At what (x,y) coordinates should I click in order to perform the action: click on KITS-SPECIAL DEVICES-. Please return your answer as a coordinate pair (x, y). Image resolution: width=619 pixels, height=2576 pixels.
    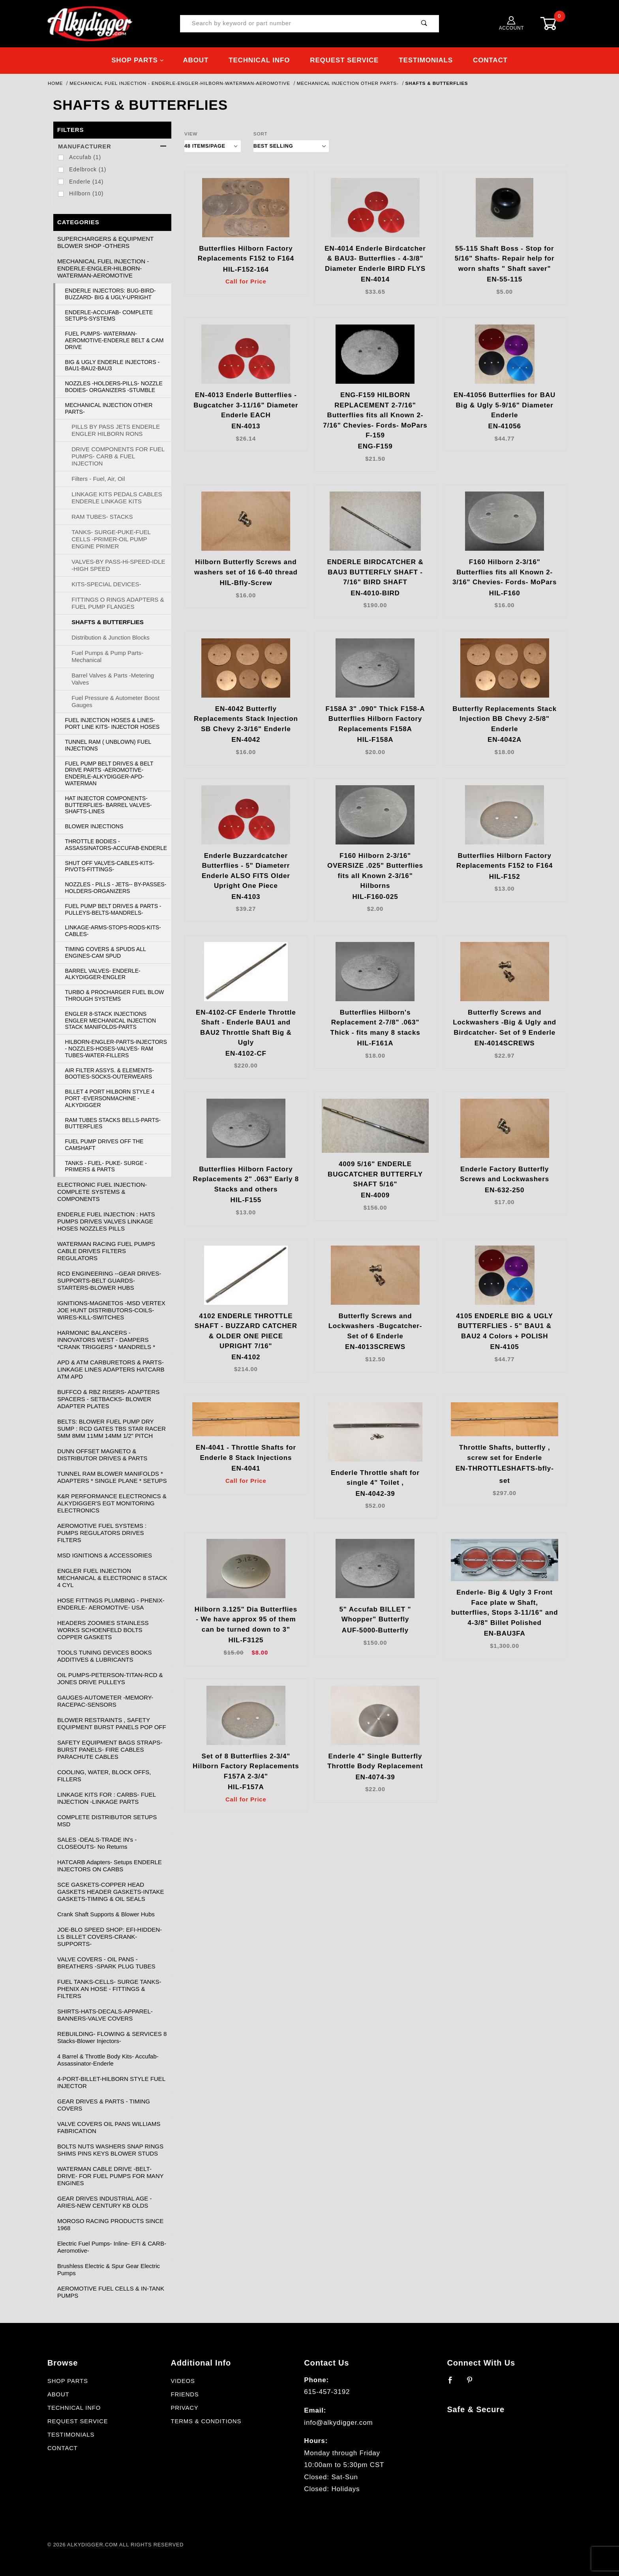
    Looking at the image, I should click on (106, 584).